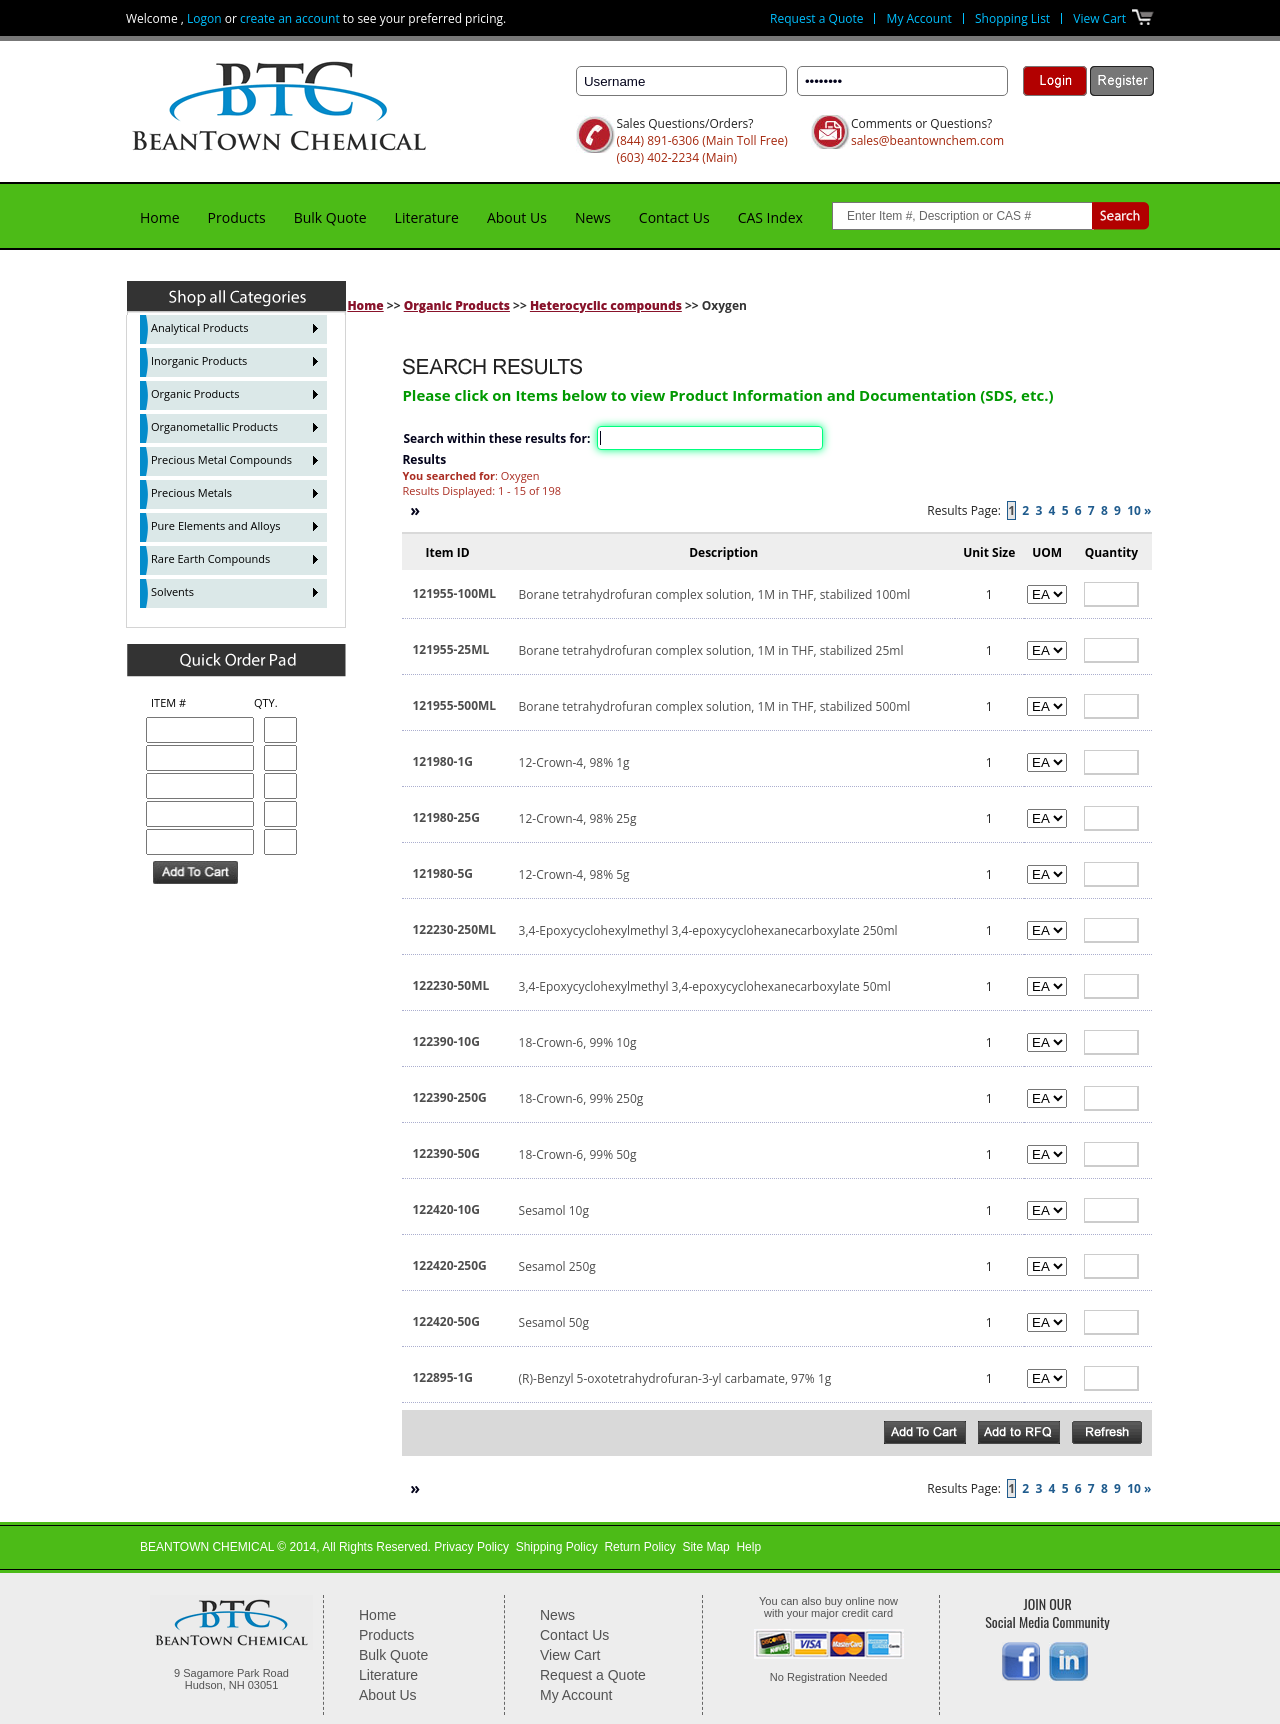  I want to click on CAS Index, so click(770, 217).